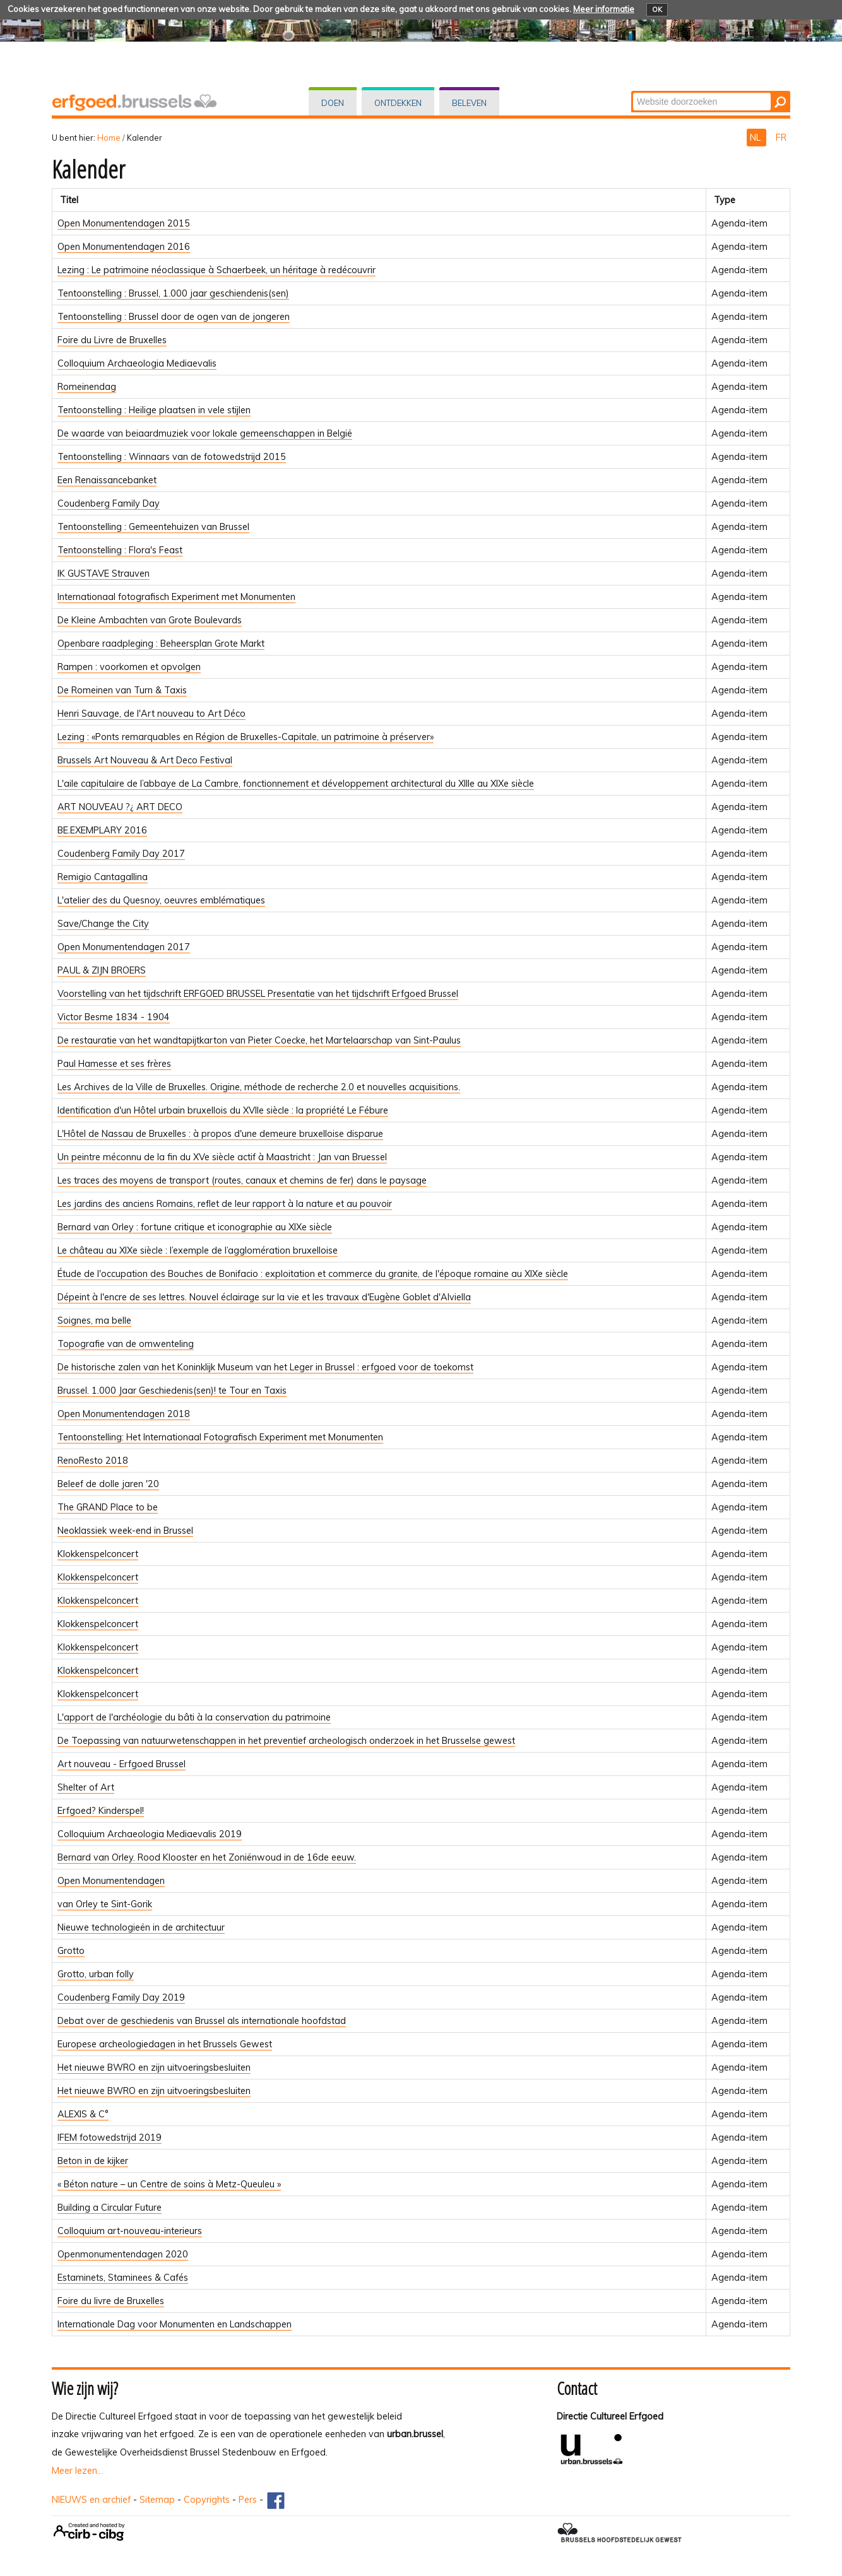  What do you see at coordinates (207, 2499) in the screenshot?
I see `Copyrights` at bounding box center [207, 2499].